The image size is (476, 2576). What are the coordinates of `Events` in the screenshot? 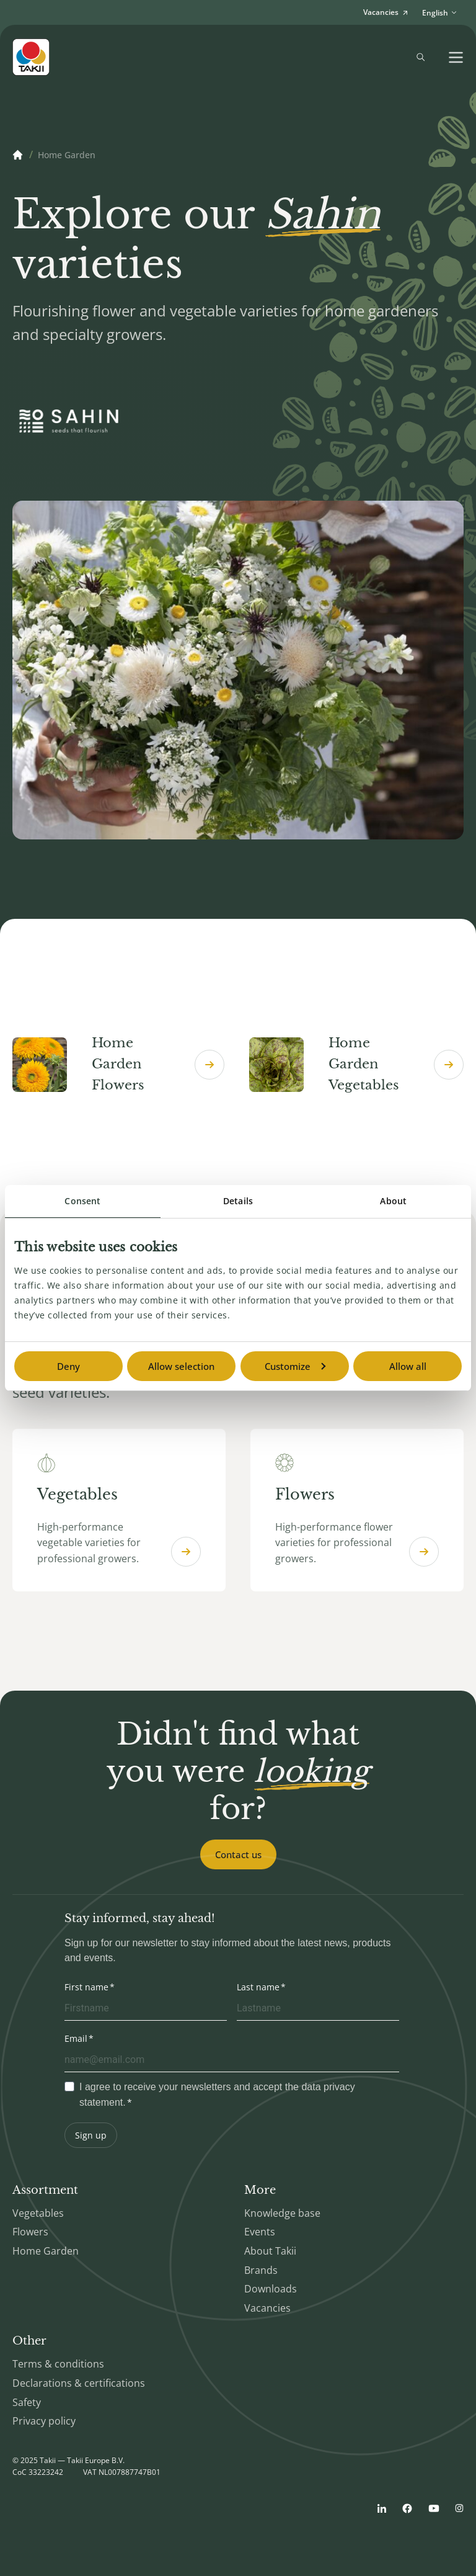 It's located at (259, 2231).